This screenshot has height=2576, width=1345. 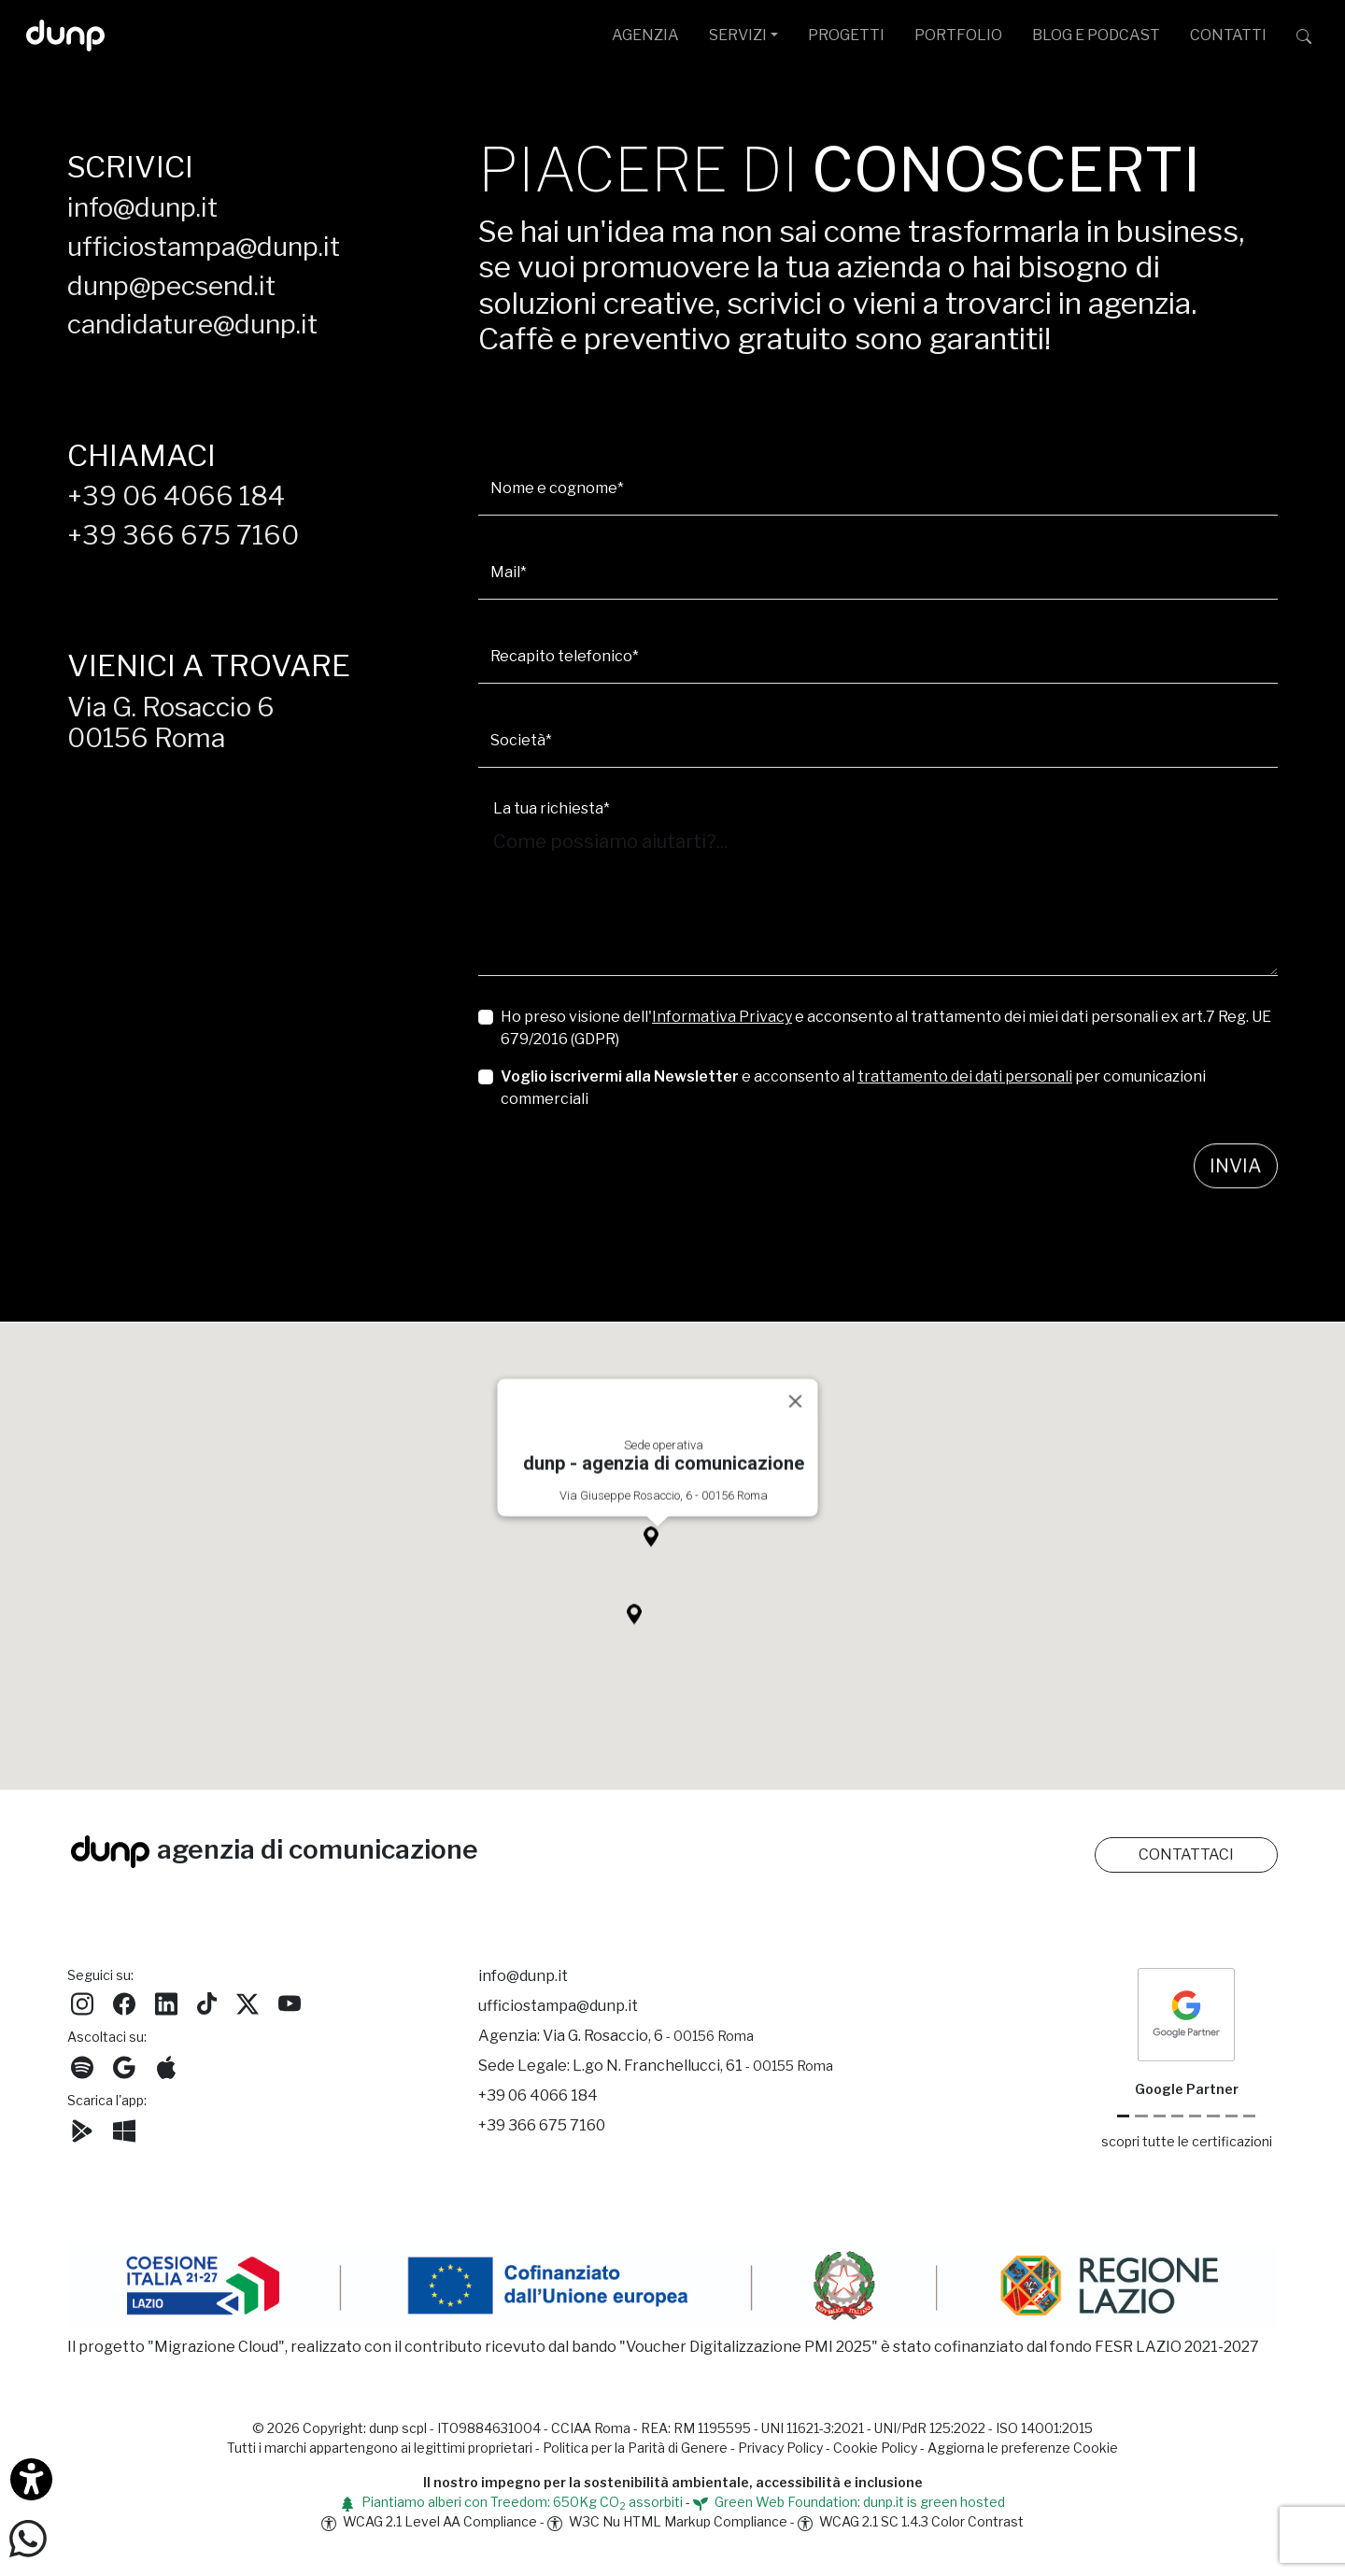 I want to click on [Google Cloud partner], so click(x=1141, y=2116).